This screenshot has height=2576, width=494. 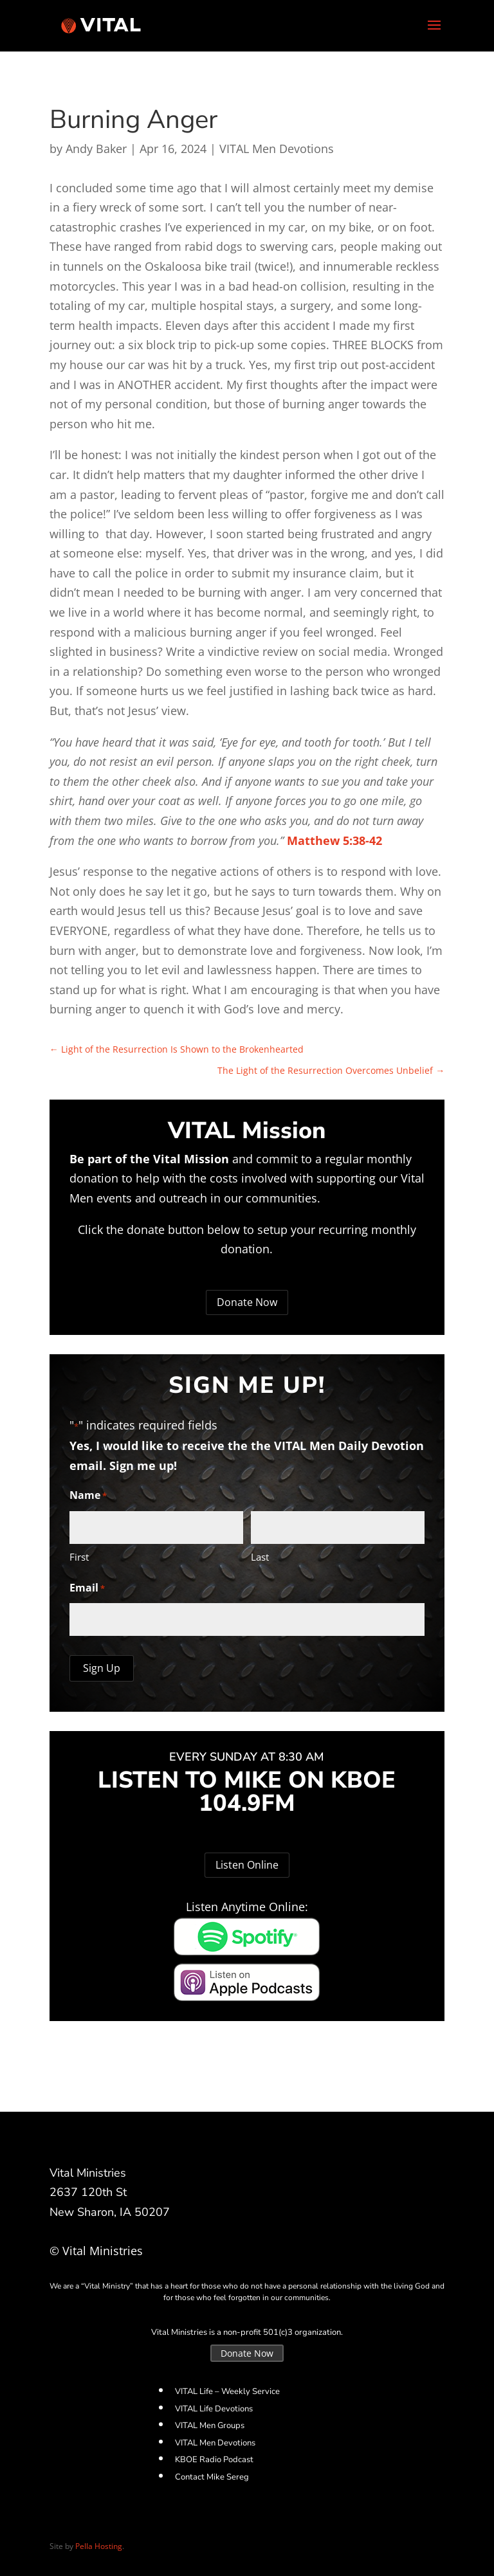 What do you see at coordinates (87, 1589) in the screenshot?
I see `Email` at bounding box center [87, 1589].